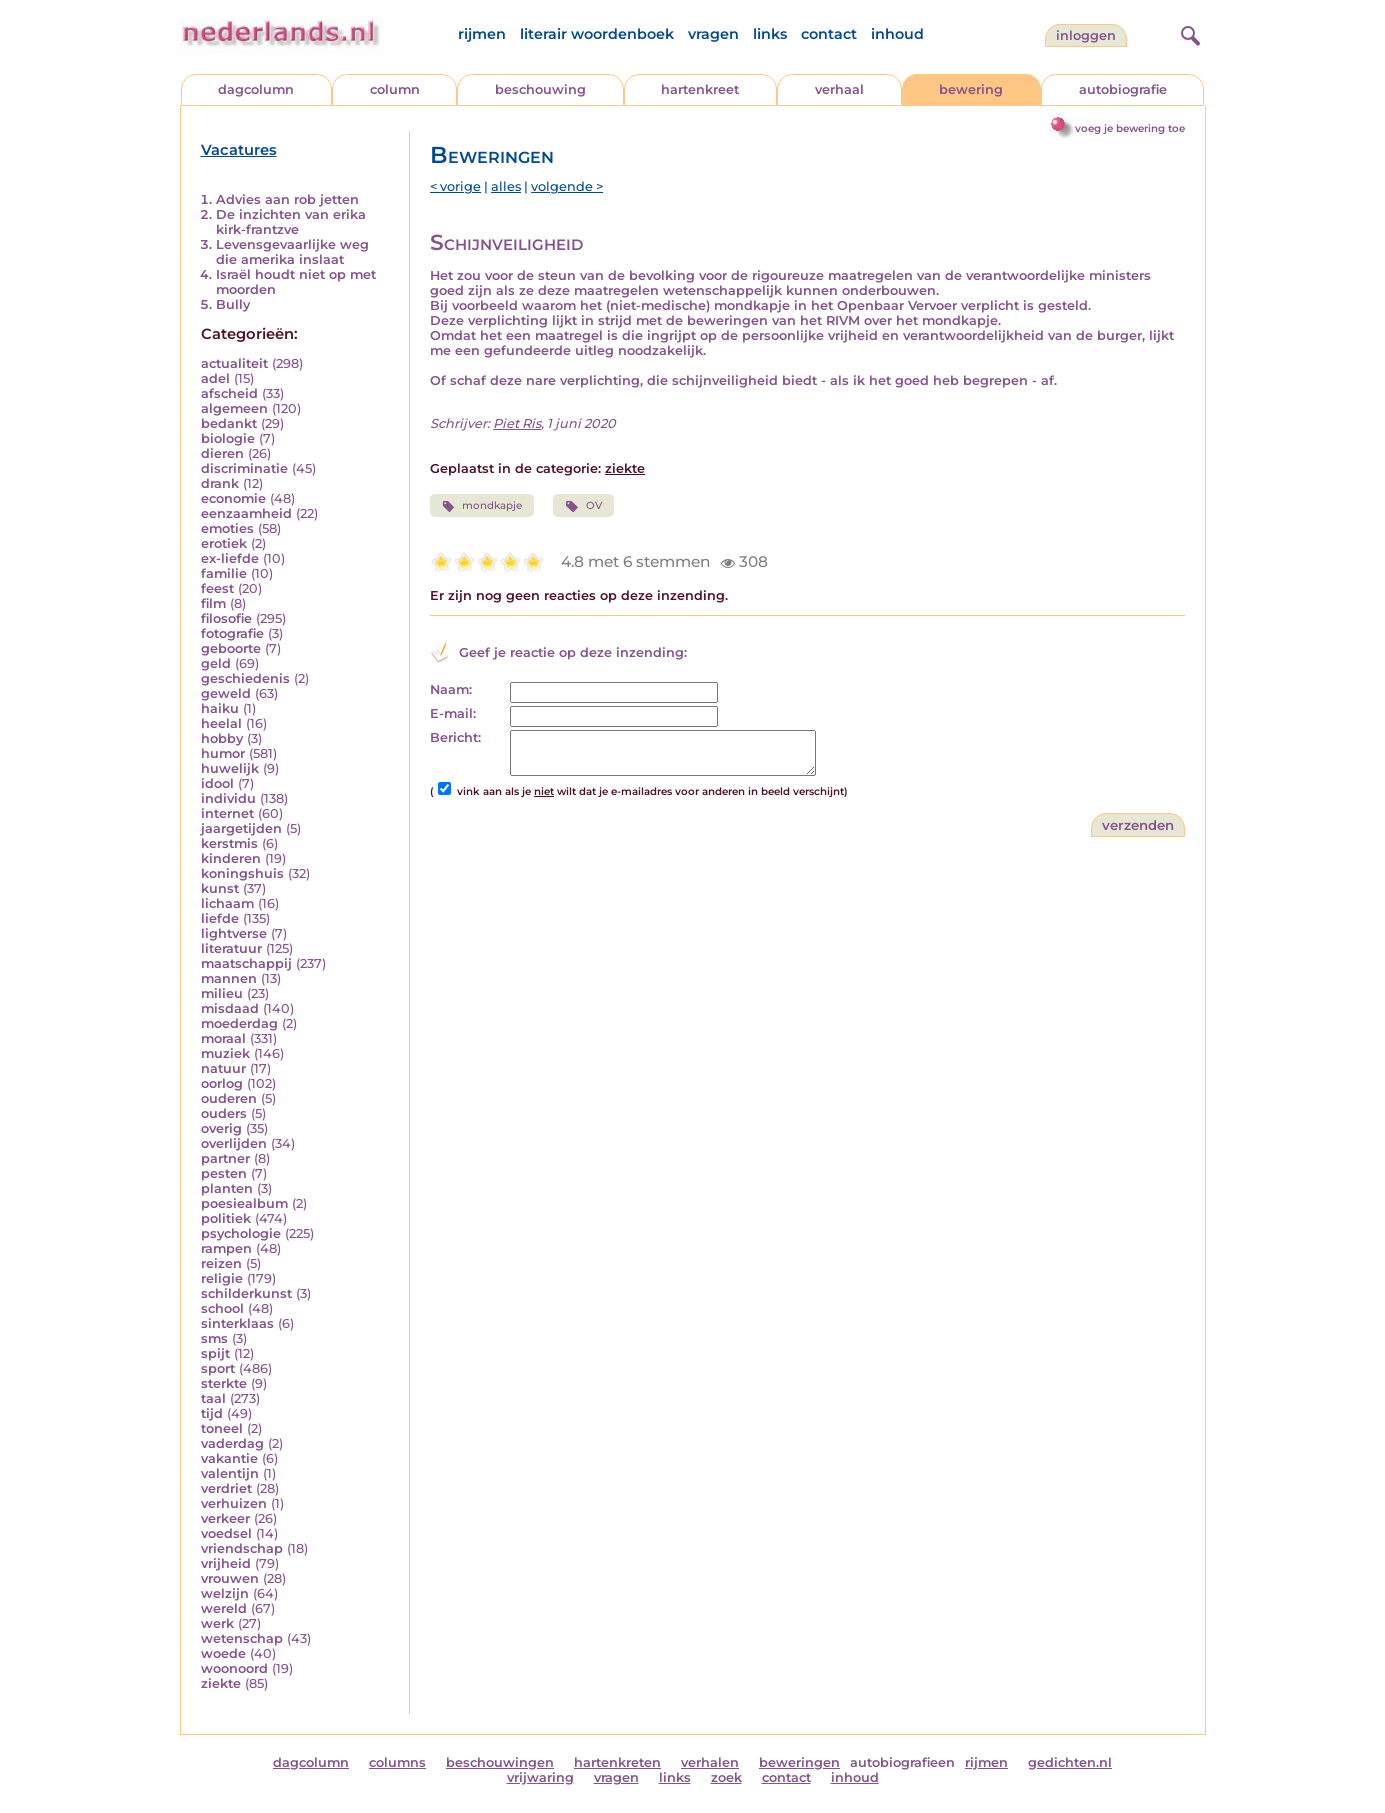 The height and width of the screenshot is (1813, 1385). Describe the element at coordinates (540, 89) in the screenshot. I see `beschouwing` at that location.